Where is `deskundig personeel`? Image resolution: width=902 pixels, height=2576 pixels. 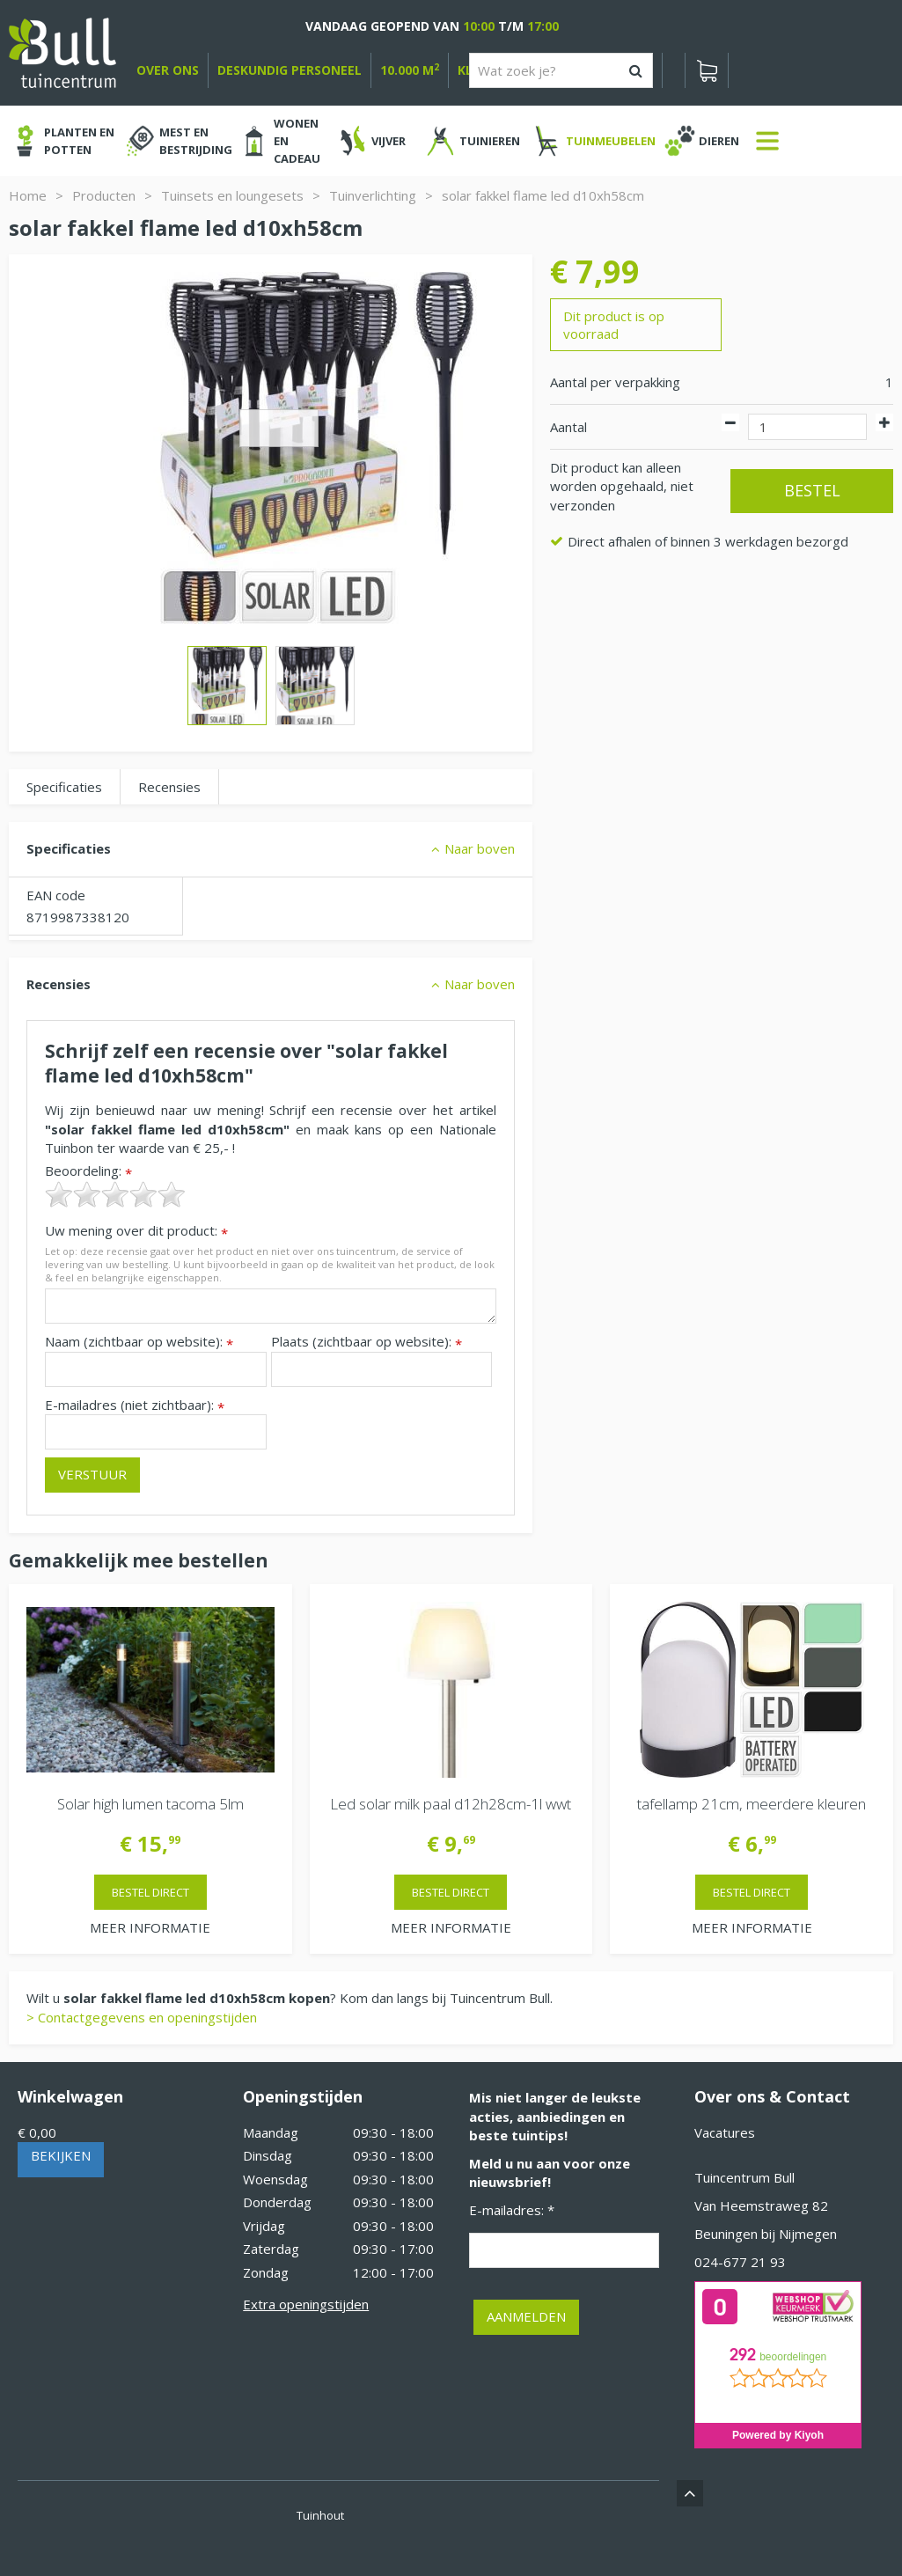
deskundig personeel is located at coordinates (289, 70).